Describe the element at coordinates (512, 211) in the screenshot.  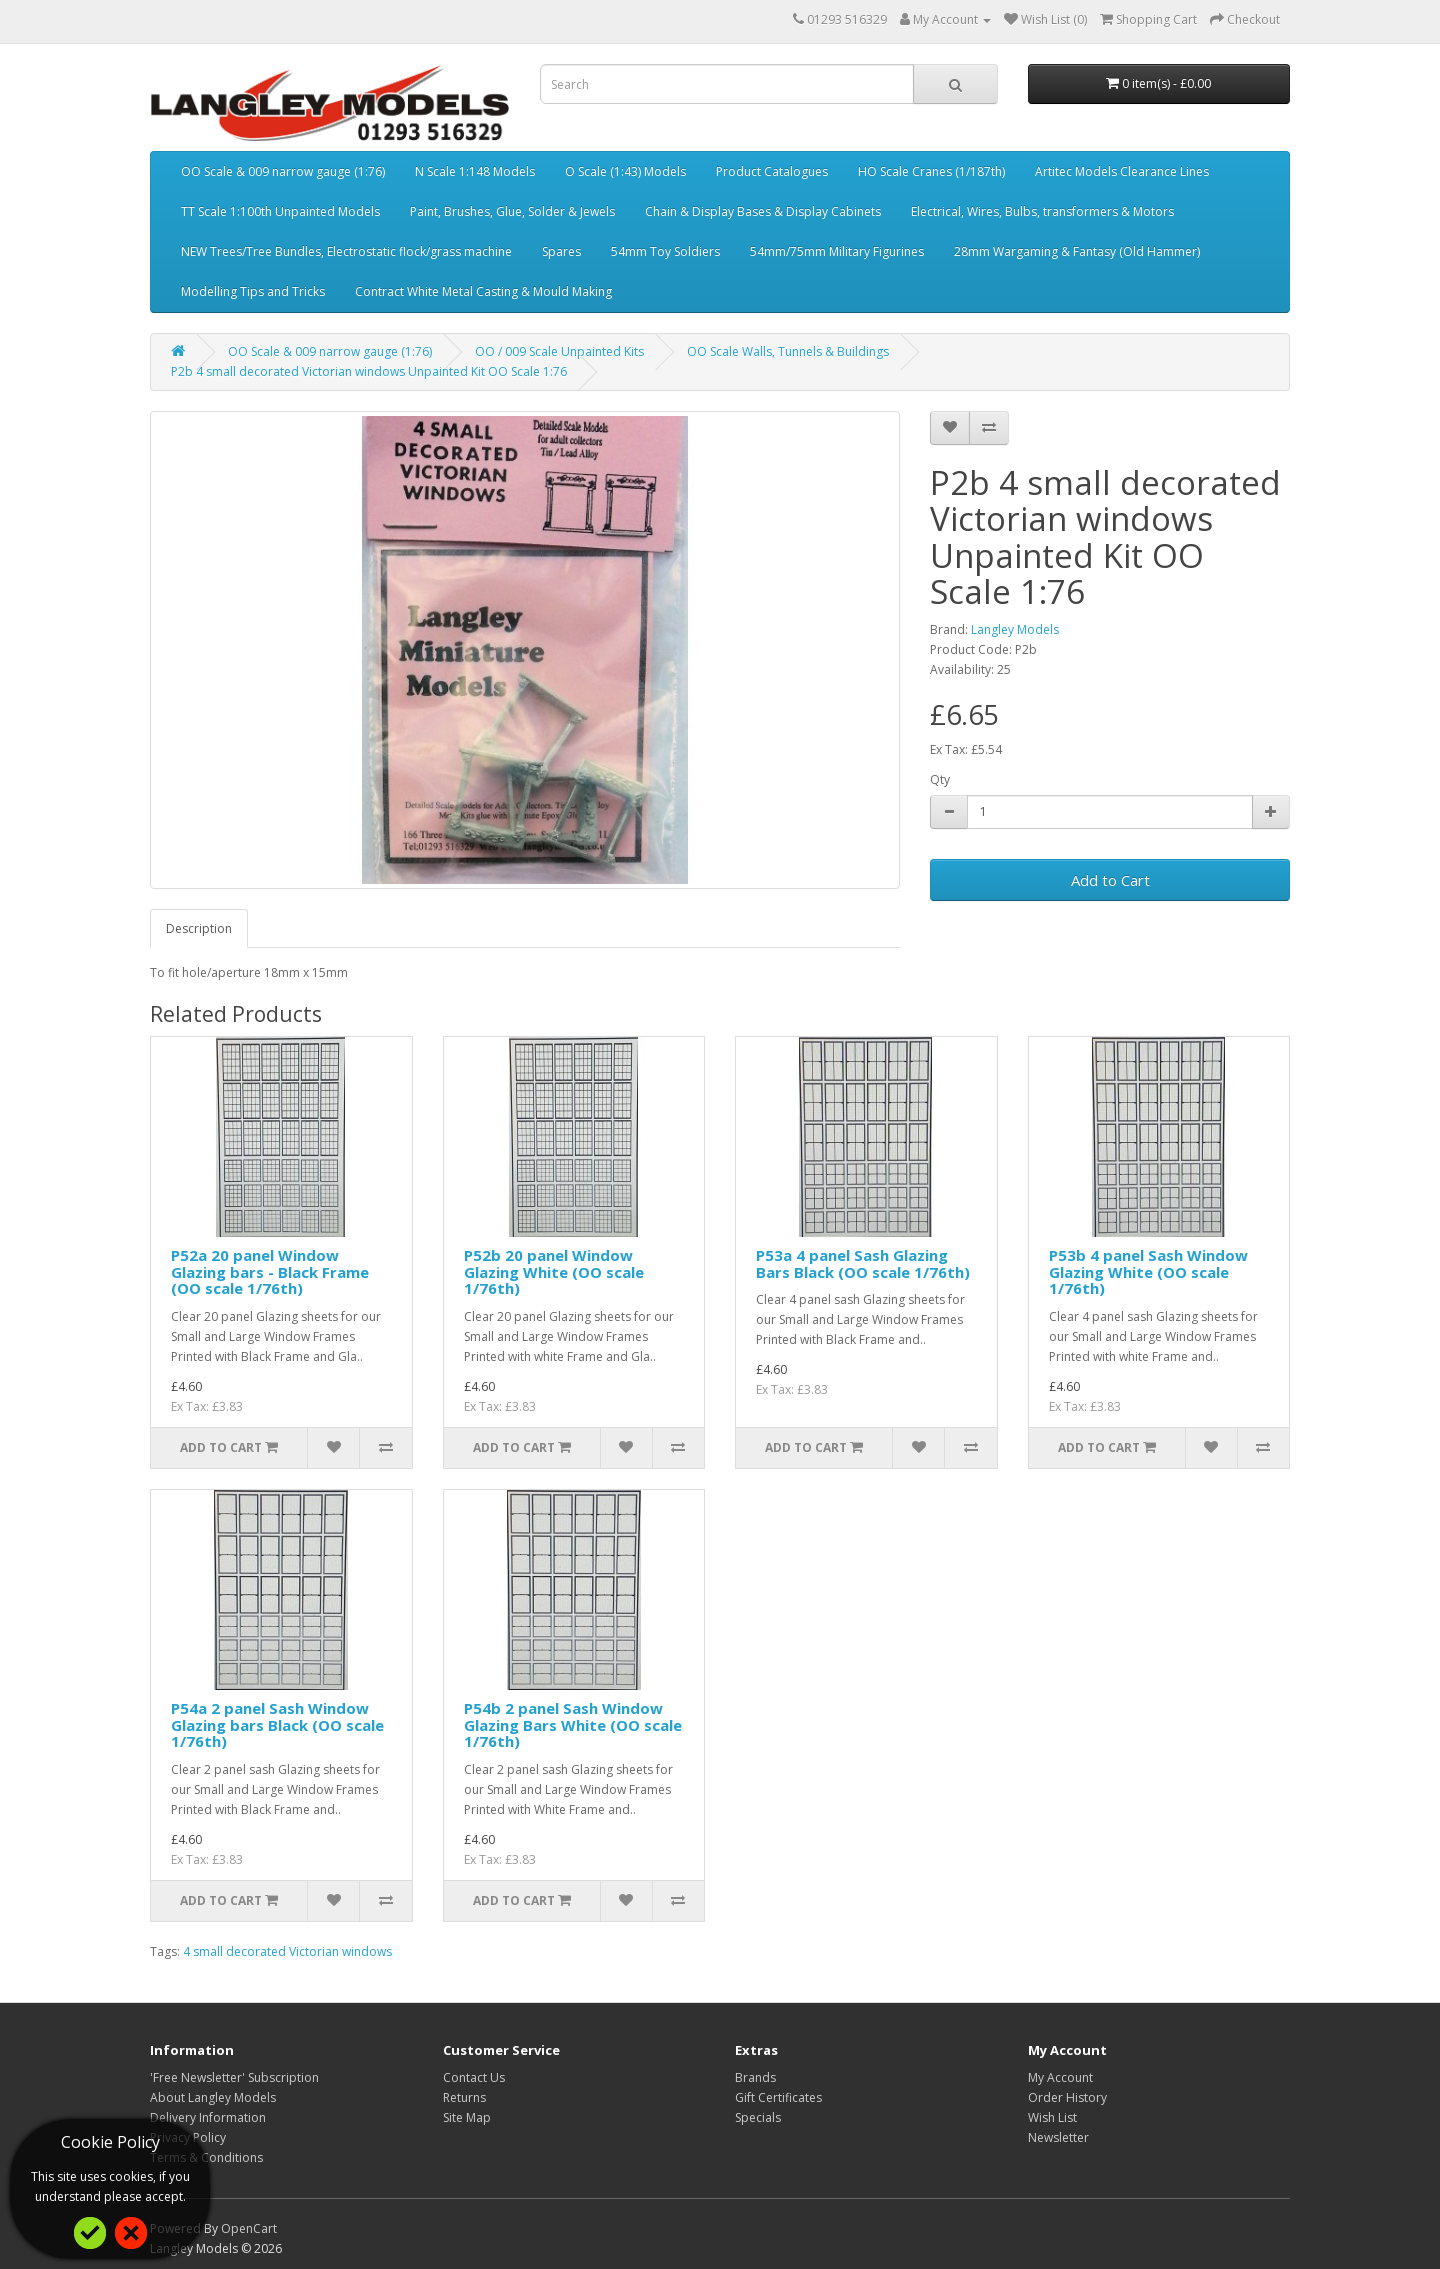
I see `Paint, Brushes, Glue, Solder & Jewels` at that location.